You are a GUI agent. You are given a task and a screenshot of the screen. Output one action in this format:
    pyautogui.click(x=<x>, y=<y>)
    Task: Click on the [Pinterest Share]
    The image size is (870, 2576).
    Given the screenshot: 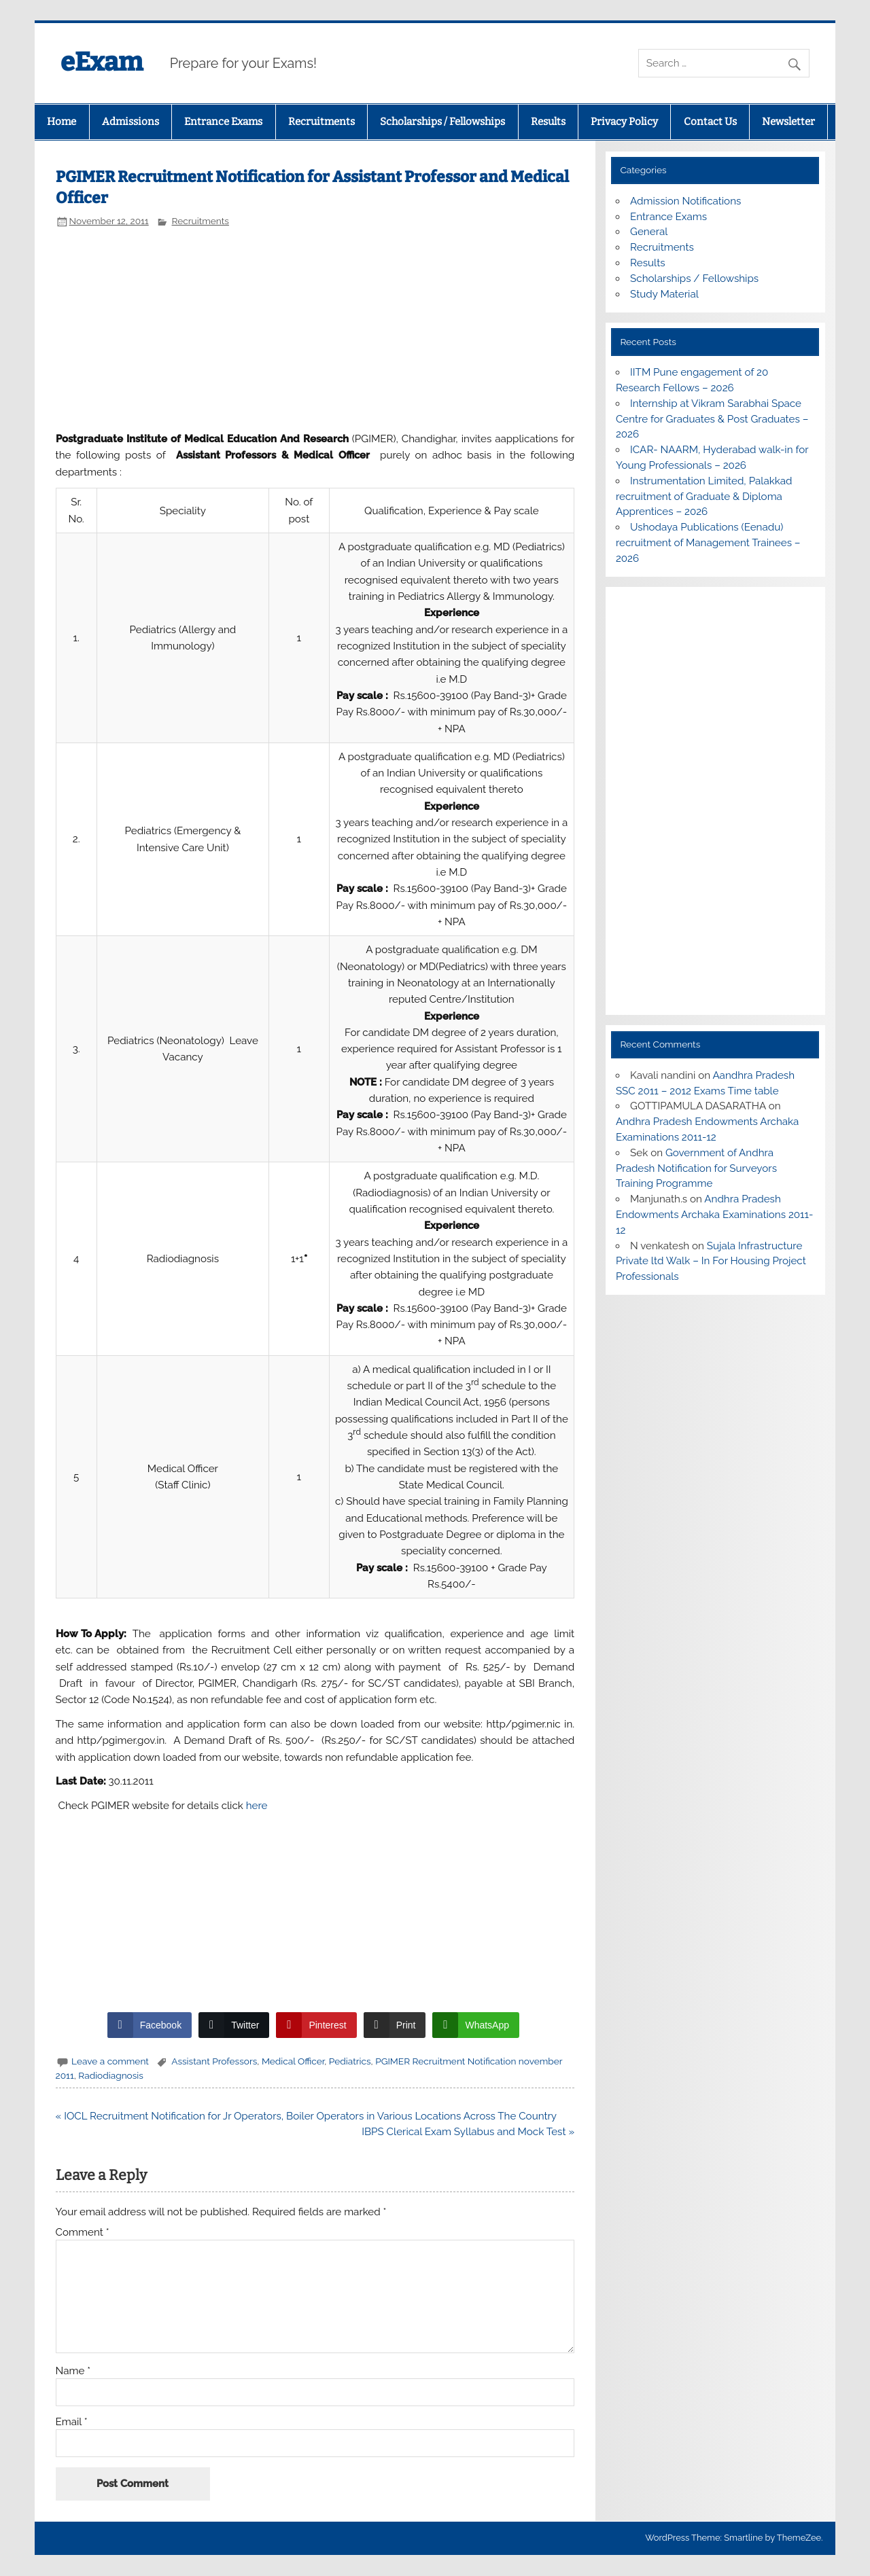 What is the action you would take?
    pyautogui.click(x=316, y=2025)
    